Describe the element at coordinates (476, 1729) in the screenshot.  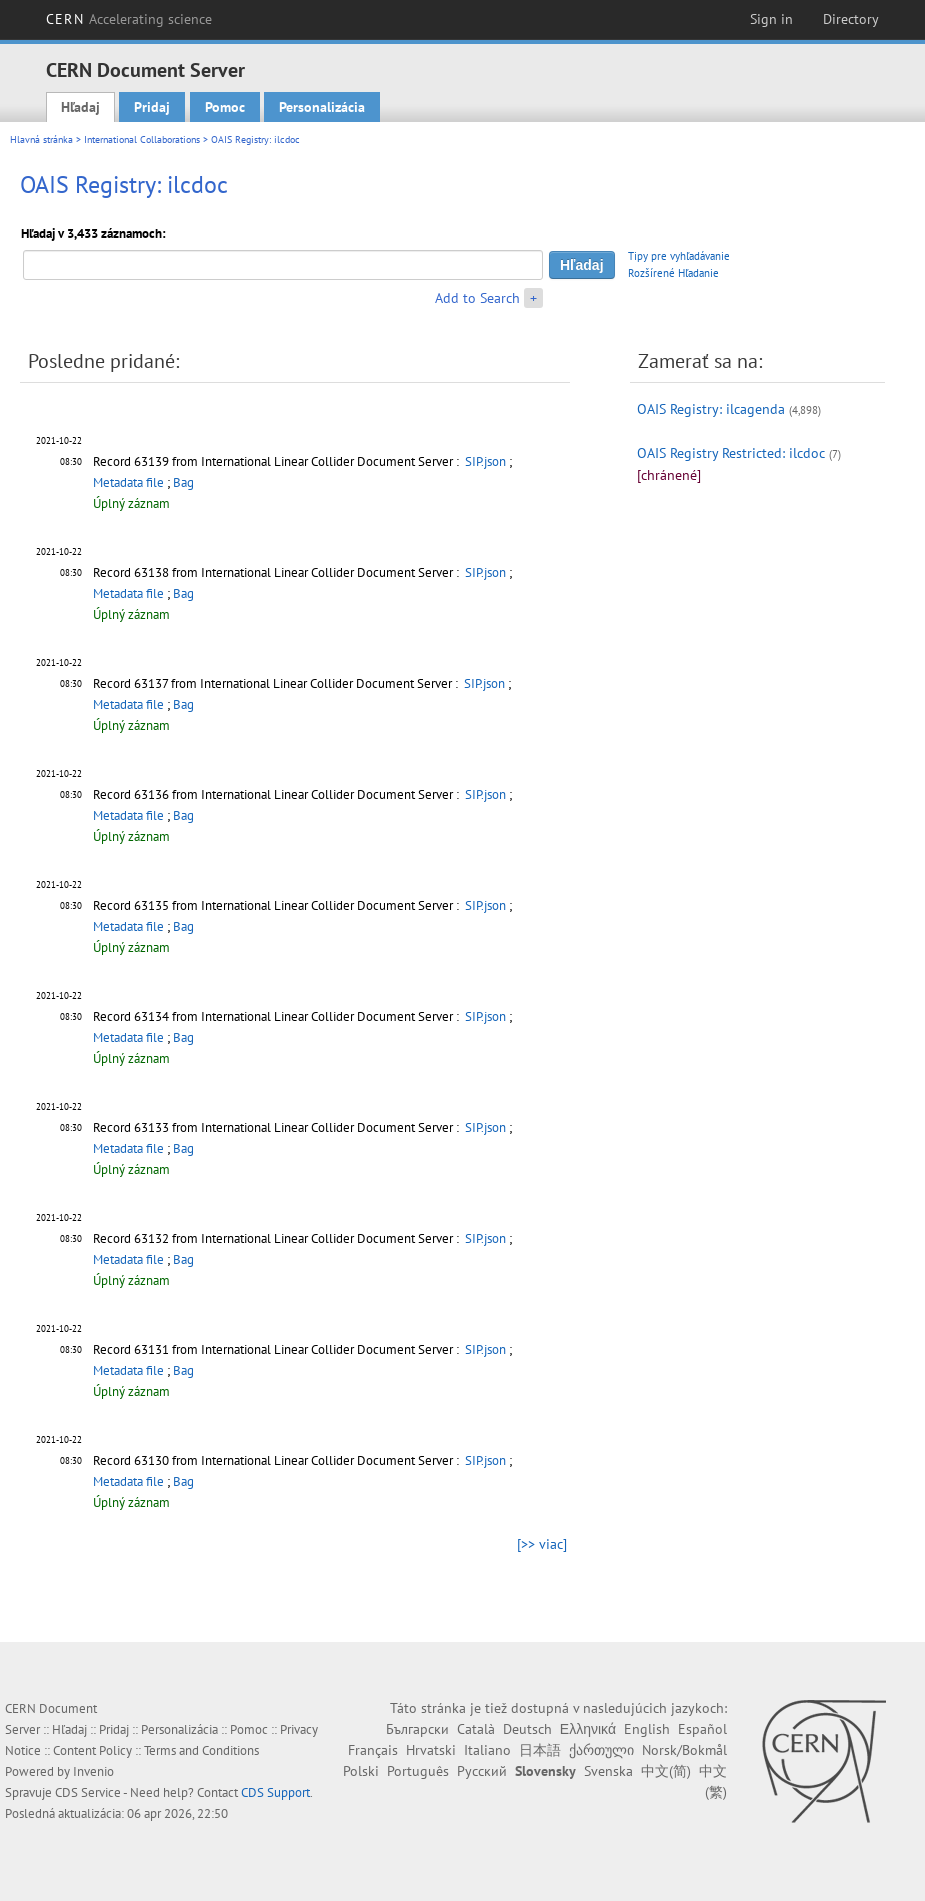
I see `Català` at that location.